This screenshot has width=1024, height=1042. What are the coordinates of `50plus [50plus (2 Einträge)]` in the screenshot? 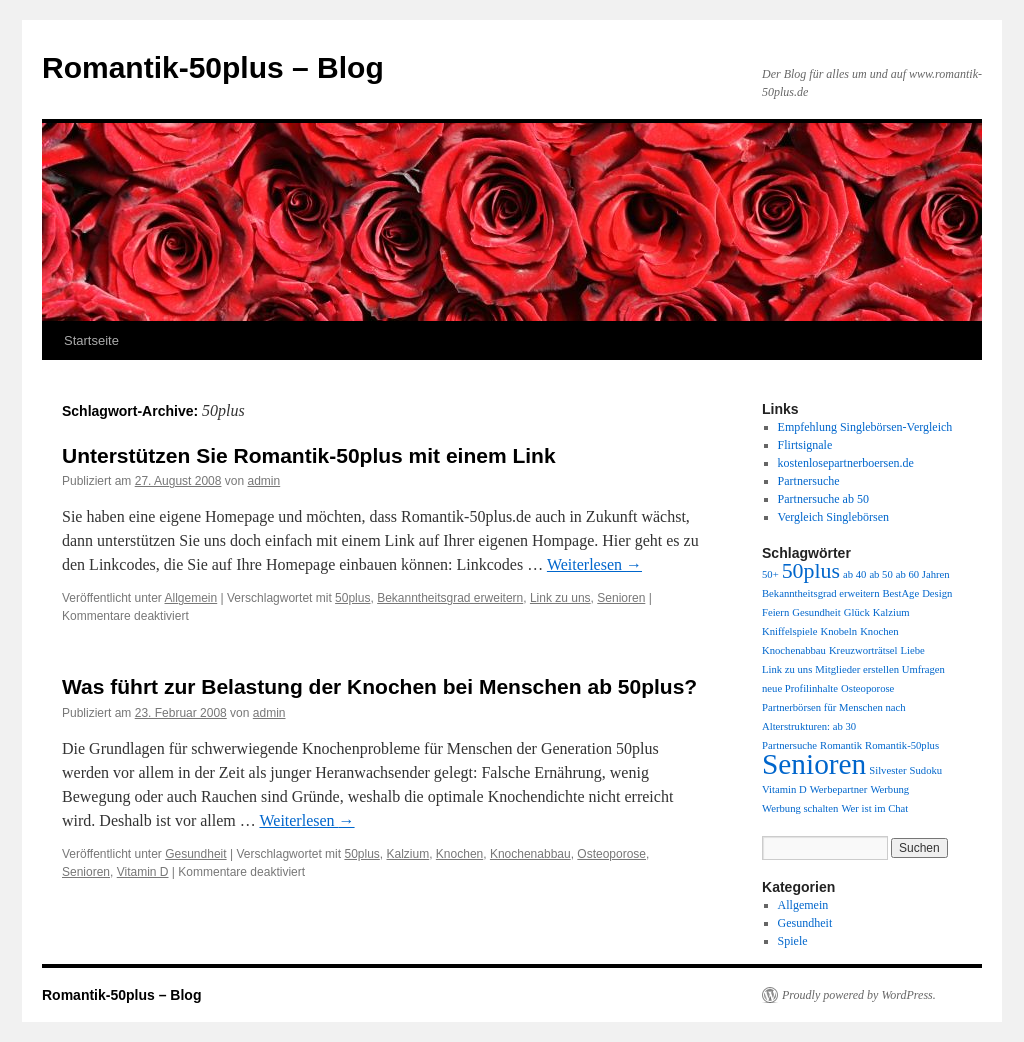 It's located at (811, 571).